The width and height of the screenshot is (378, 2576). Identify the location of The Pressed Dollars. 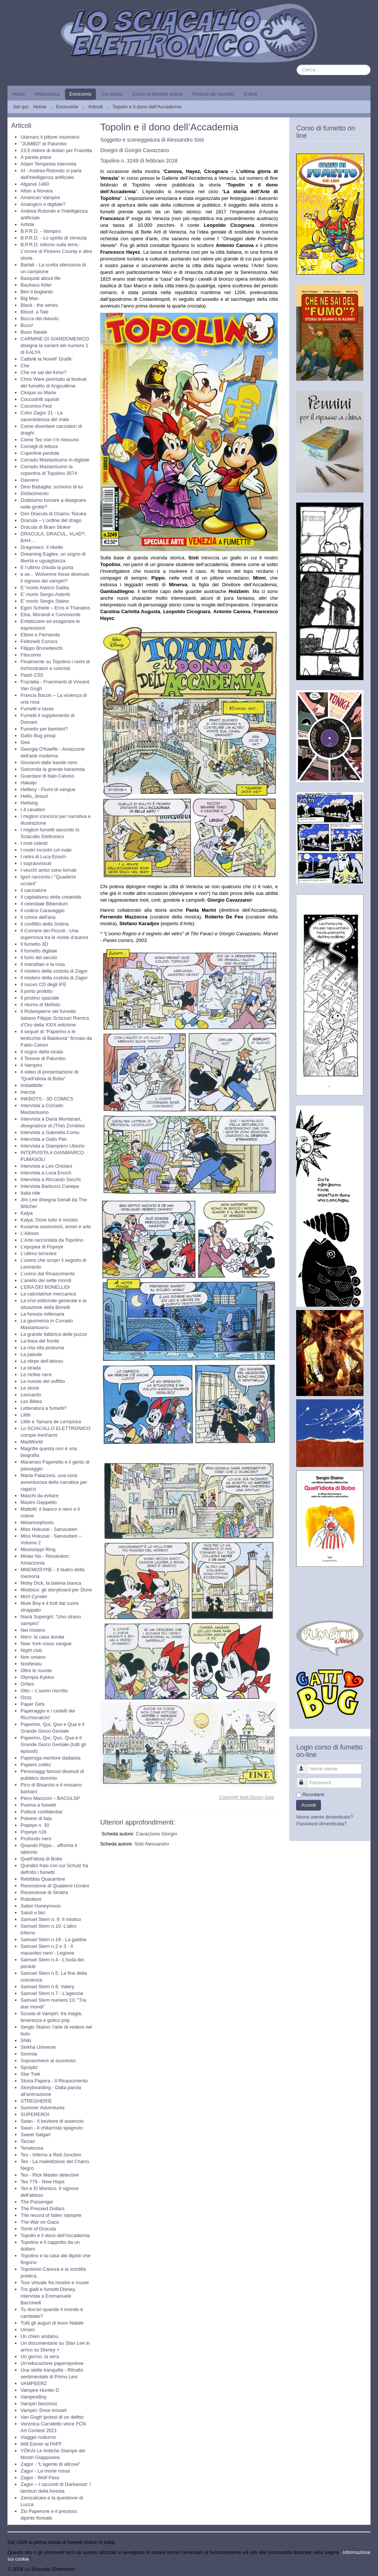
(43, 2208).